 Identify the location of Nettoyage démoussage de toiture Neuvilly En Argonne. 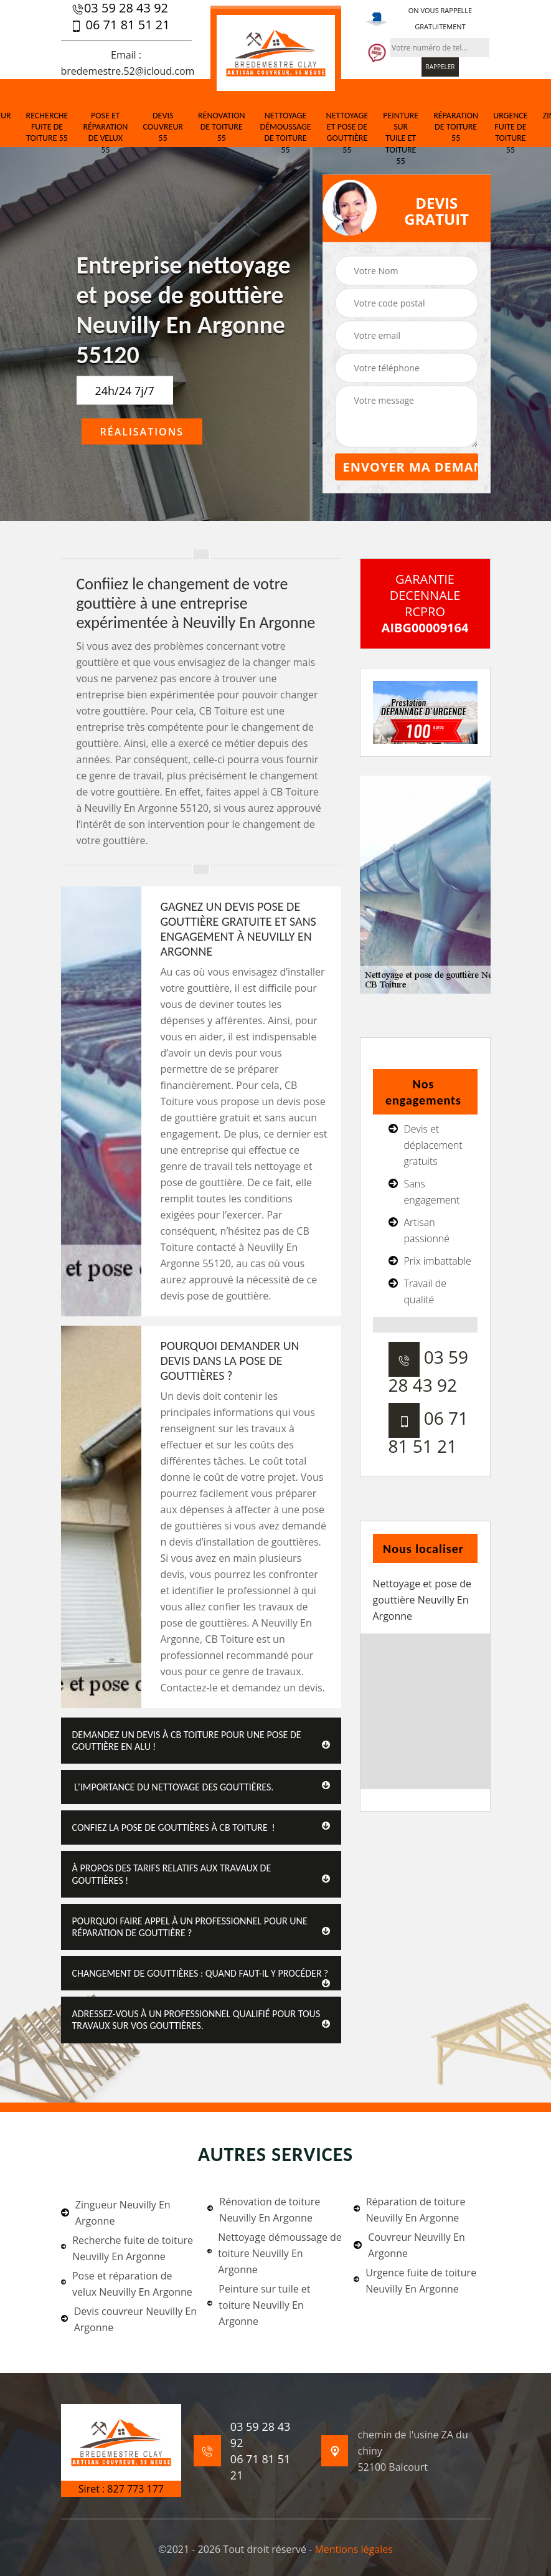
(274, 2253).